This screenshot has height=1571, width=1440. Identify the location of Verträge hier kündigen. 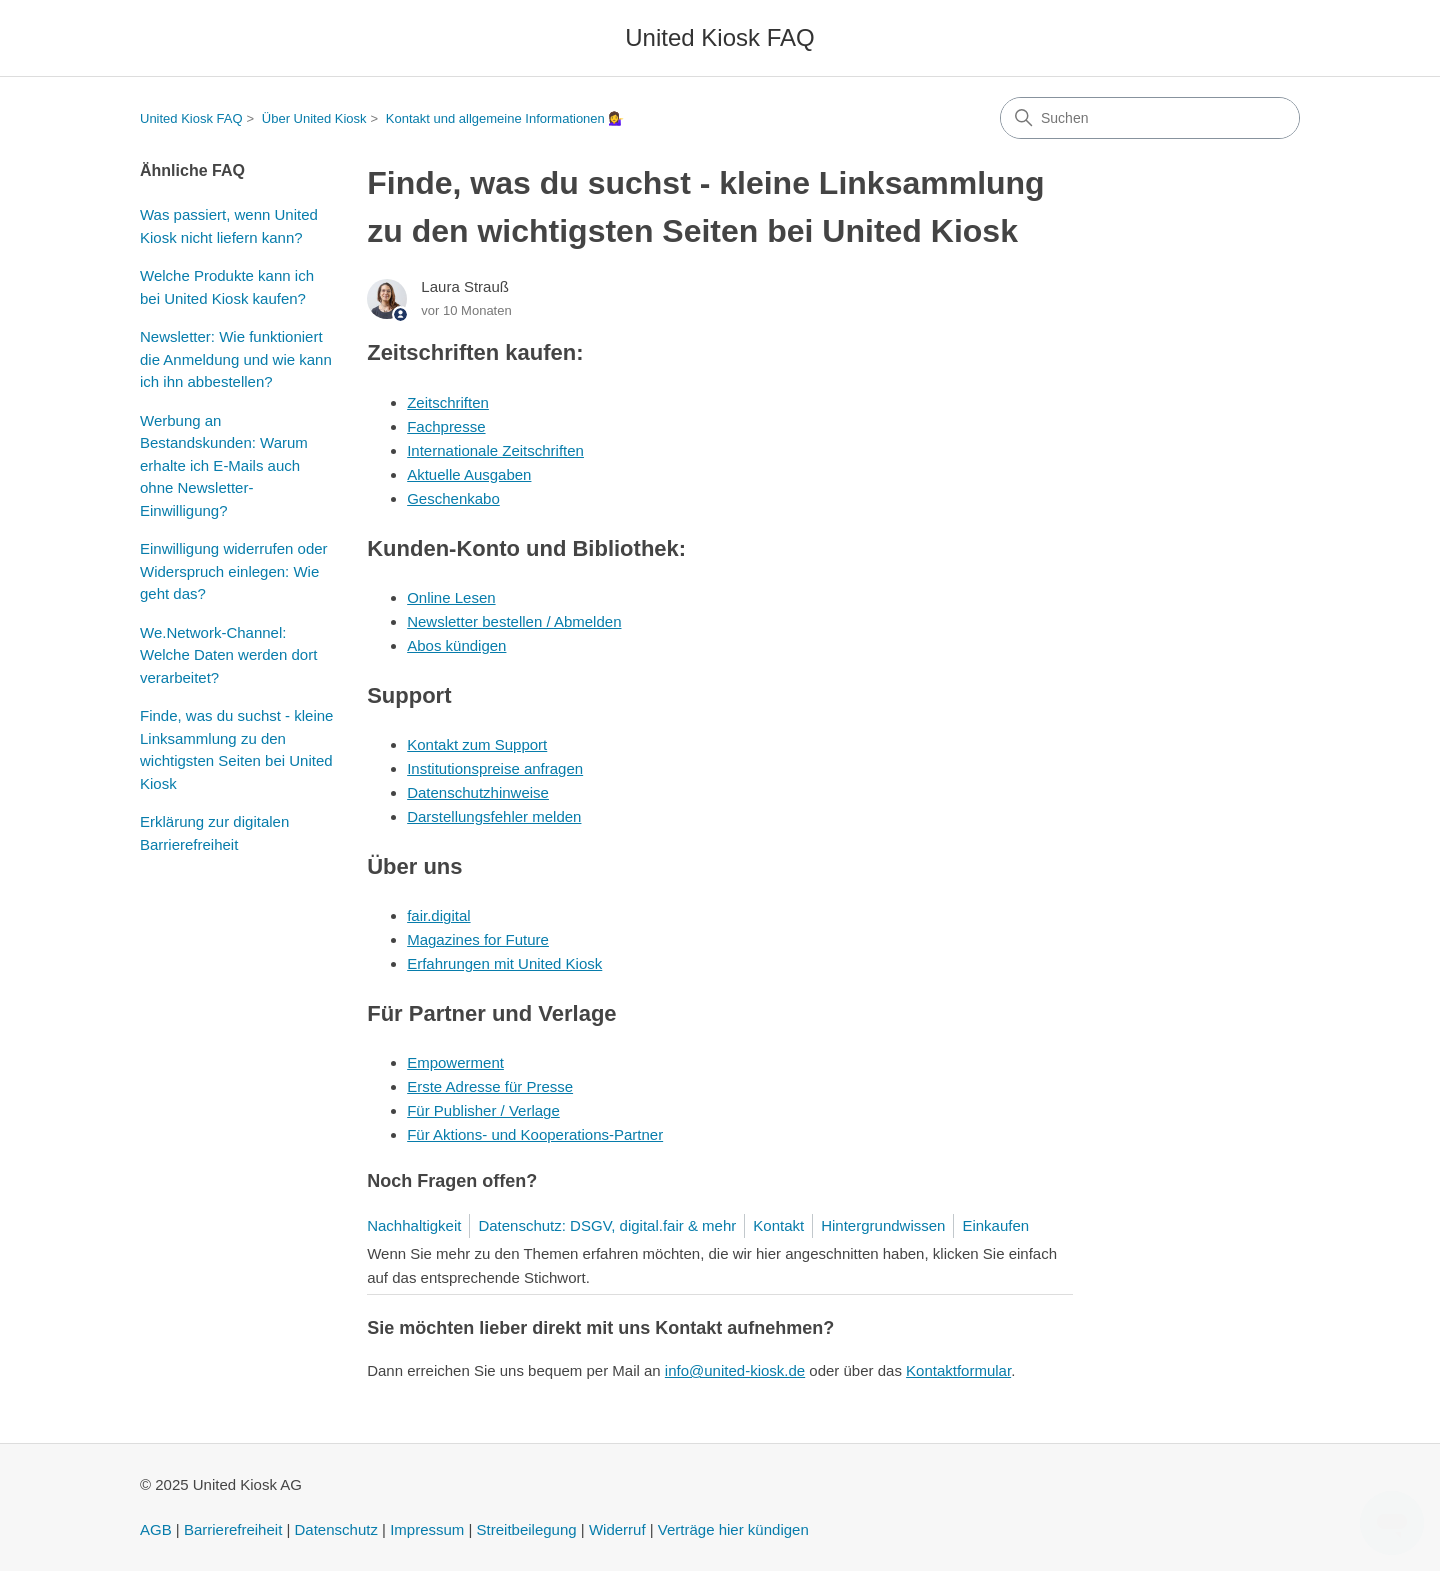
(733, 1529).